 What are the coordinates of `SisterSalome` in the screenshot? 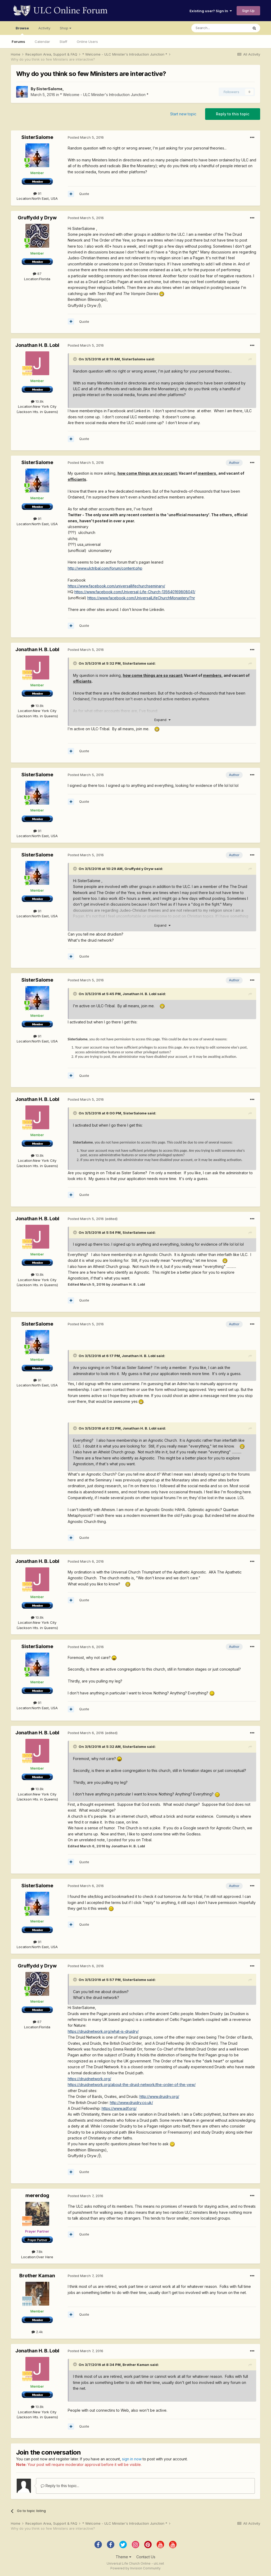 It's located at (49, 89).